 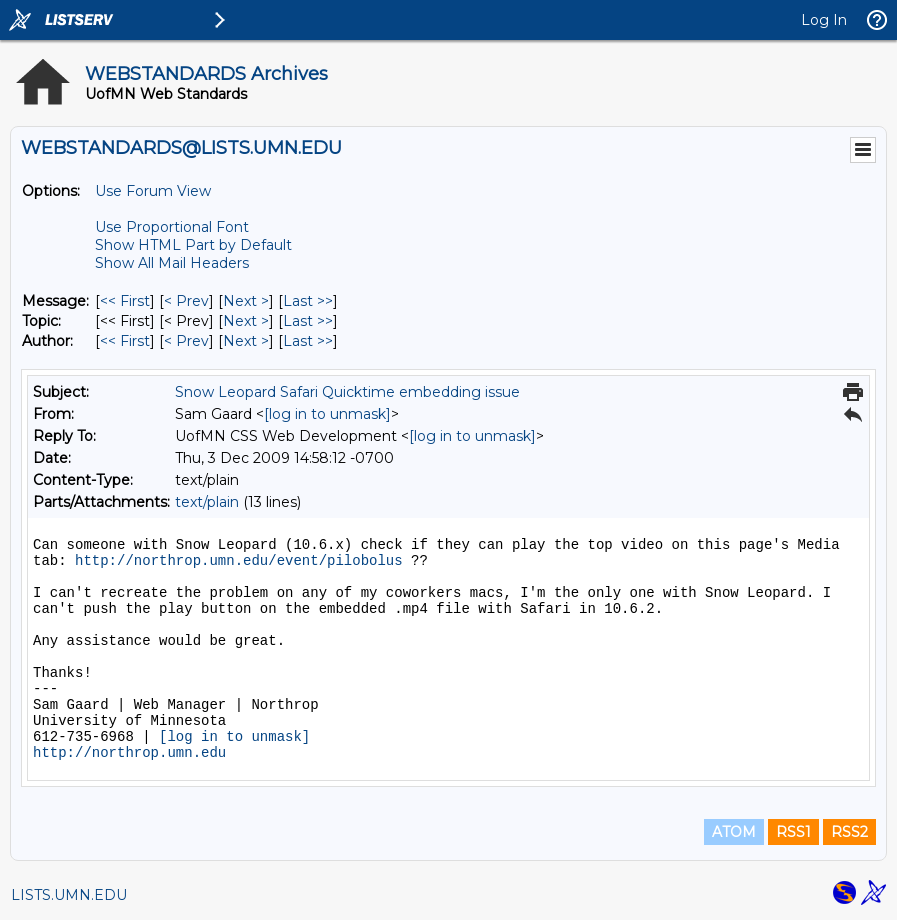 I want to click on RSS2, so click(x=849, y=832).